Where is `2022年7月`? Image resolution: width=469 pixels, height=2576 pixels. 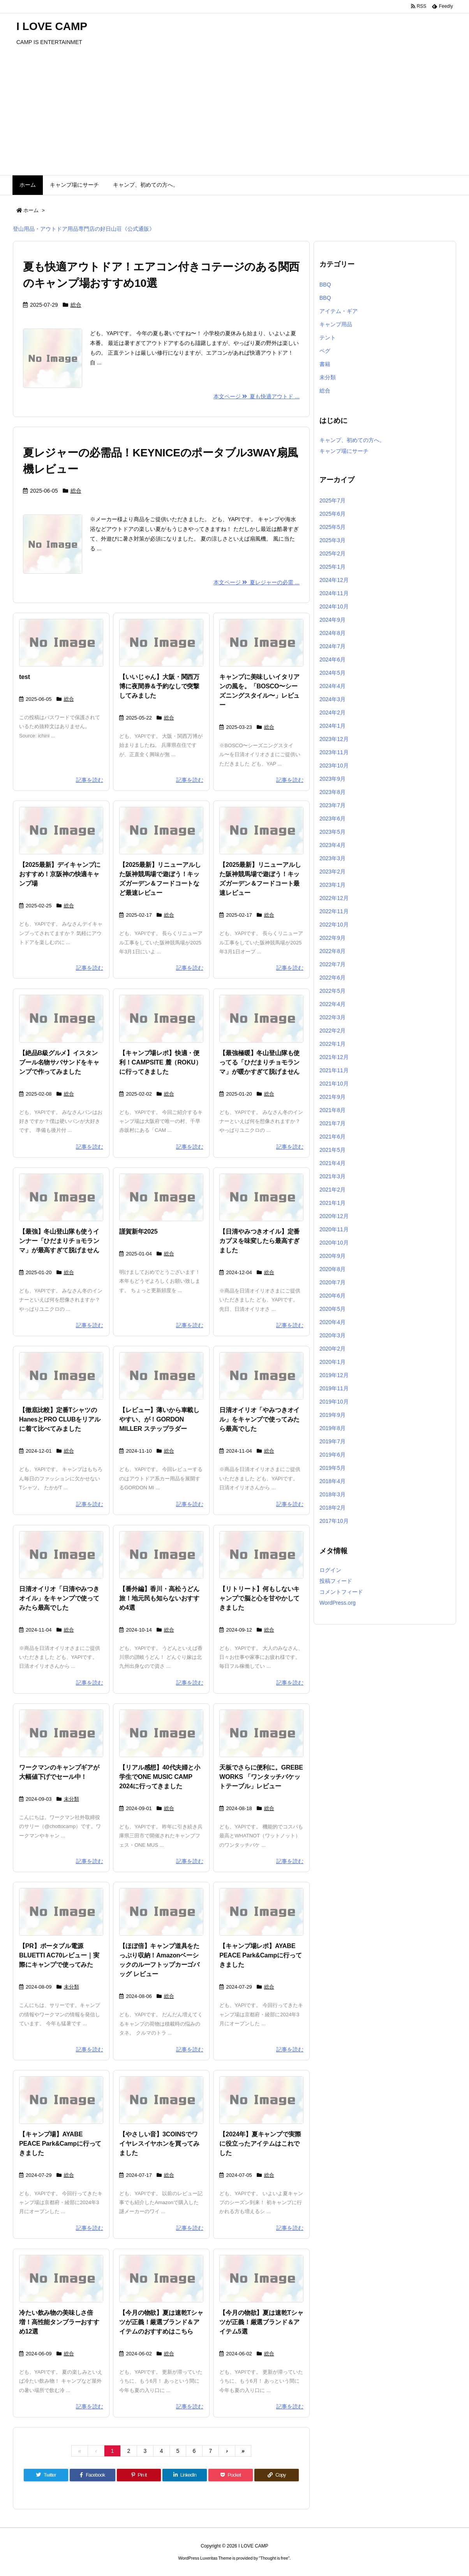
2022年7月 is located at coordinates (332, 964).